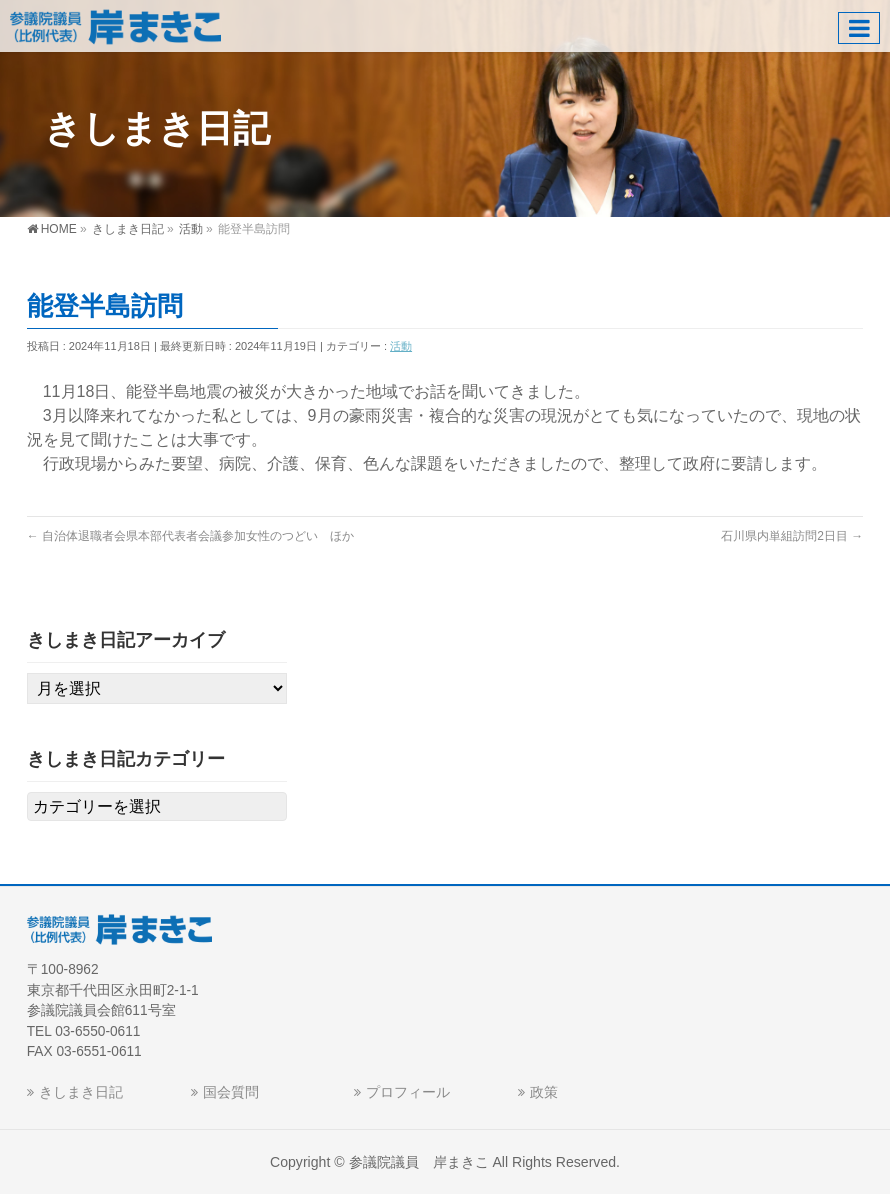  I want to click on 石川県内単組訪問2日目, so click(792, 536).